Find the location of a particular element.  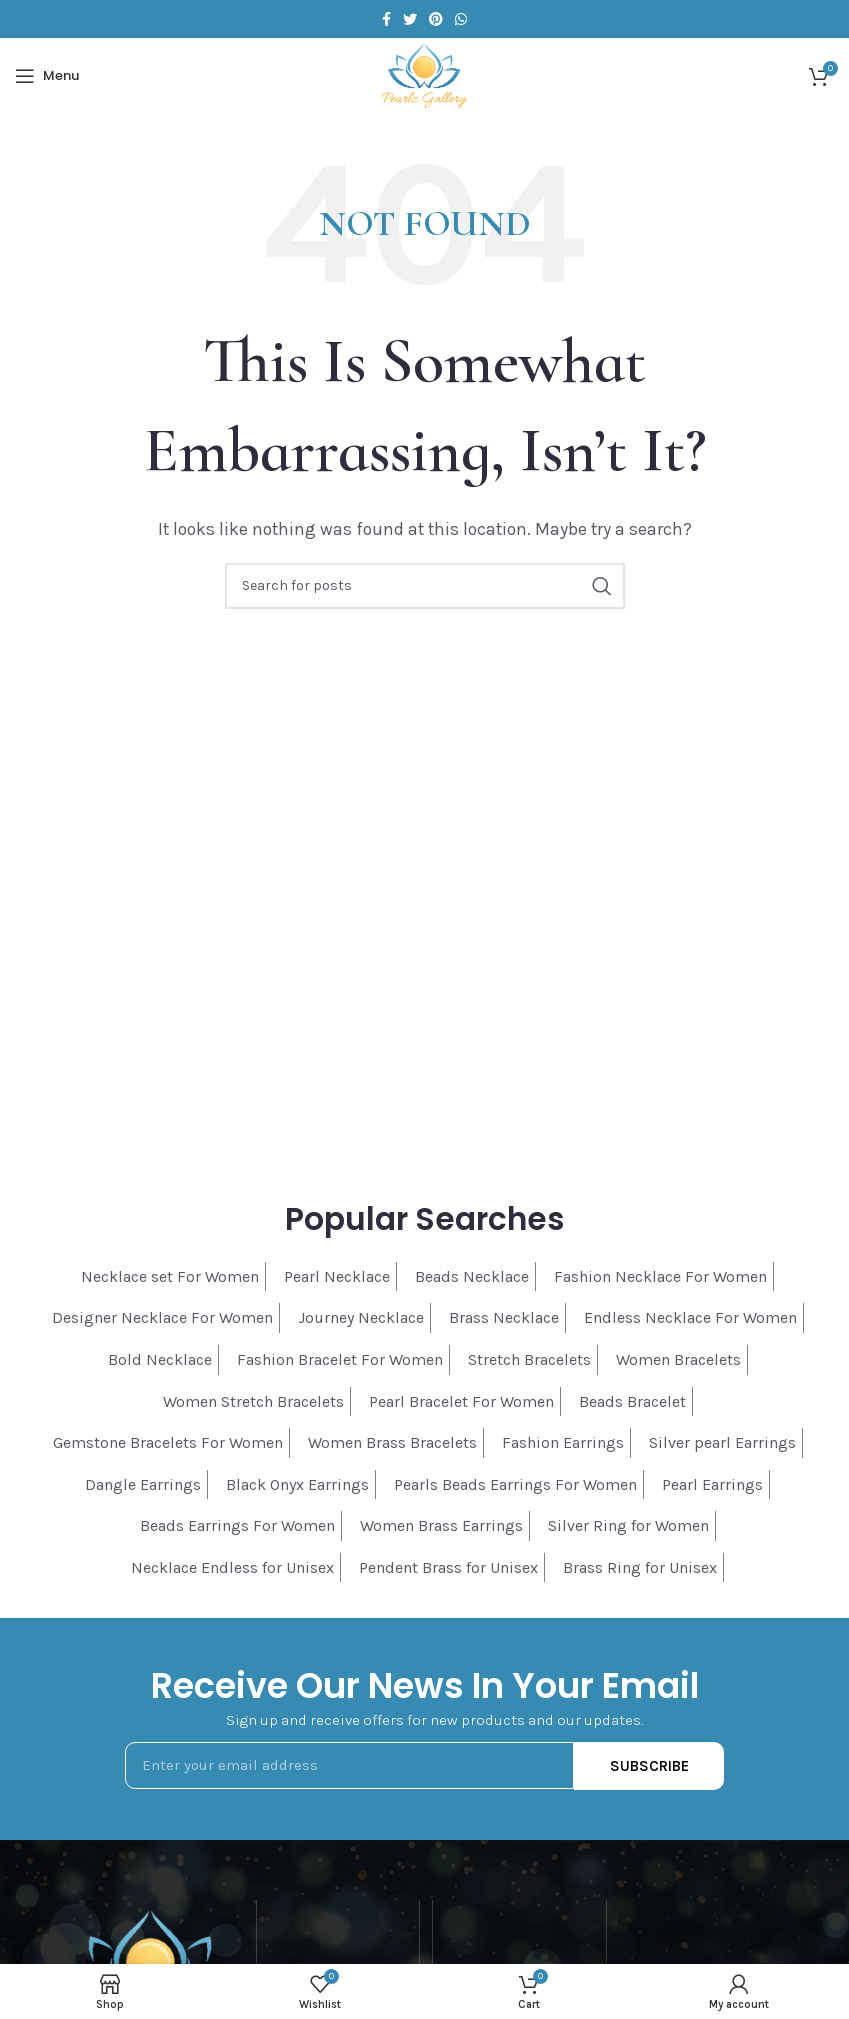

Women Bracelets is located at coordinates (678, 1359).